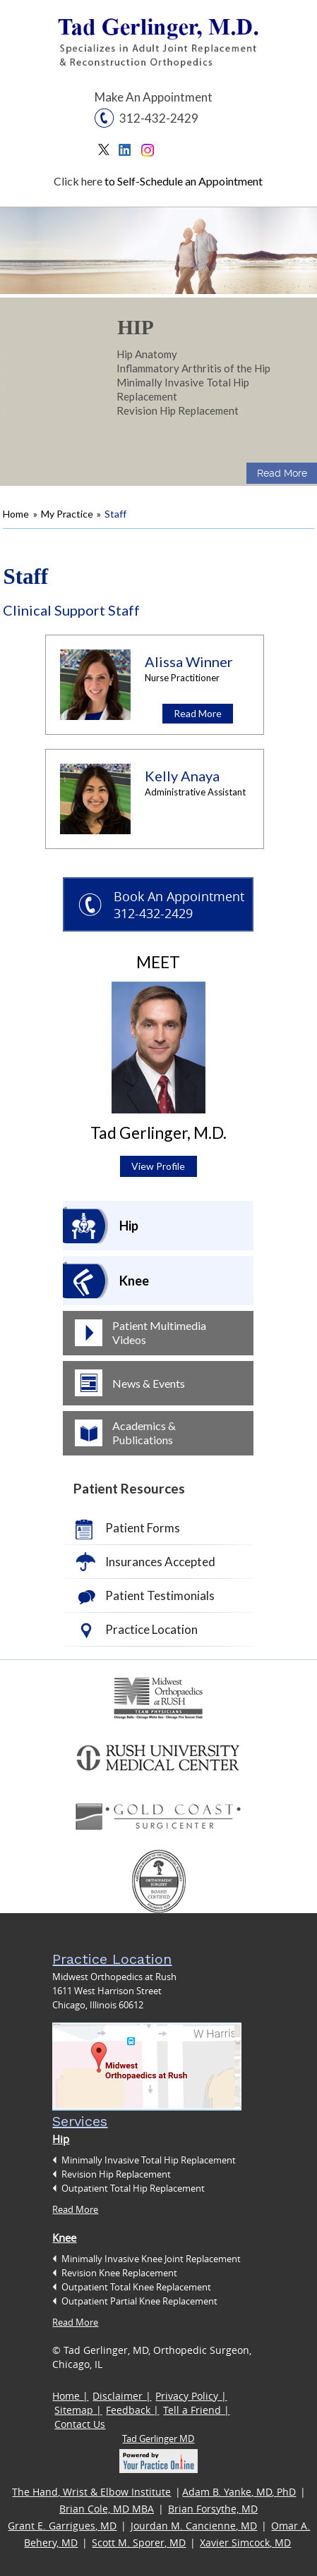  Describe the element at coordinates (282, 473) in the screenshot. I see `Read More` at that location.